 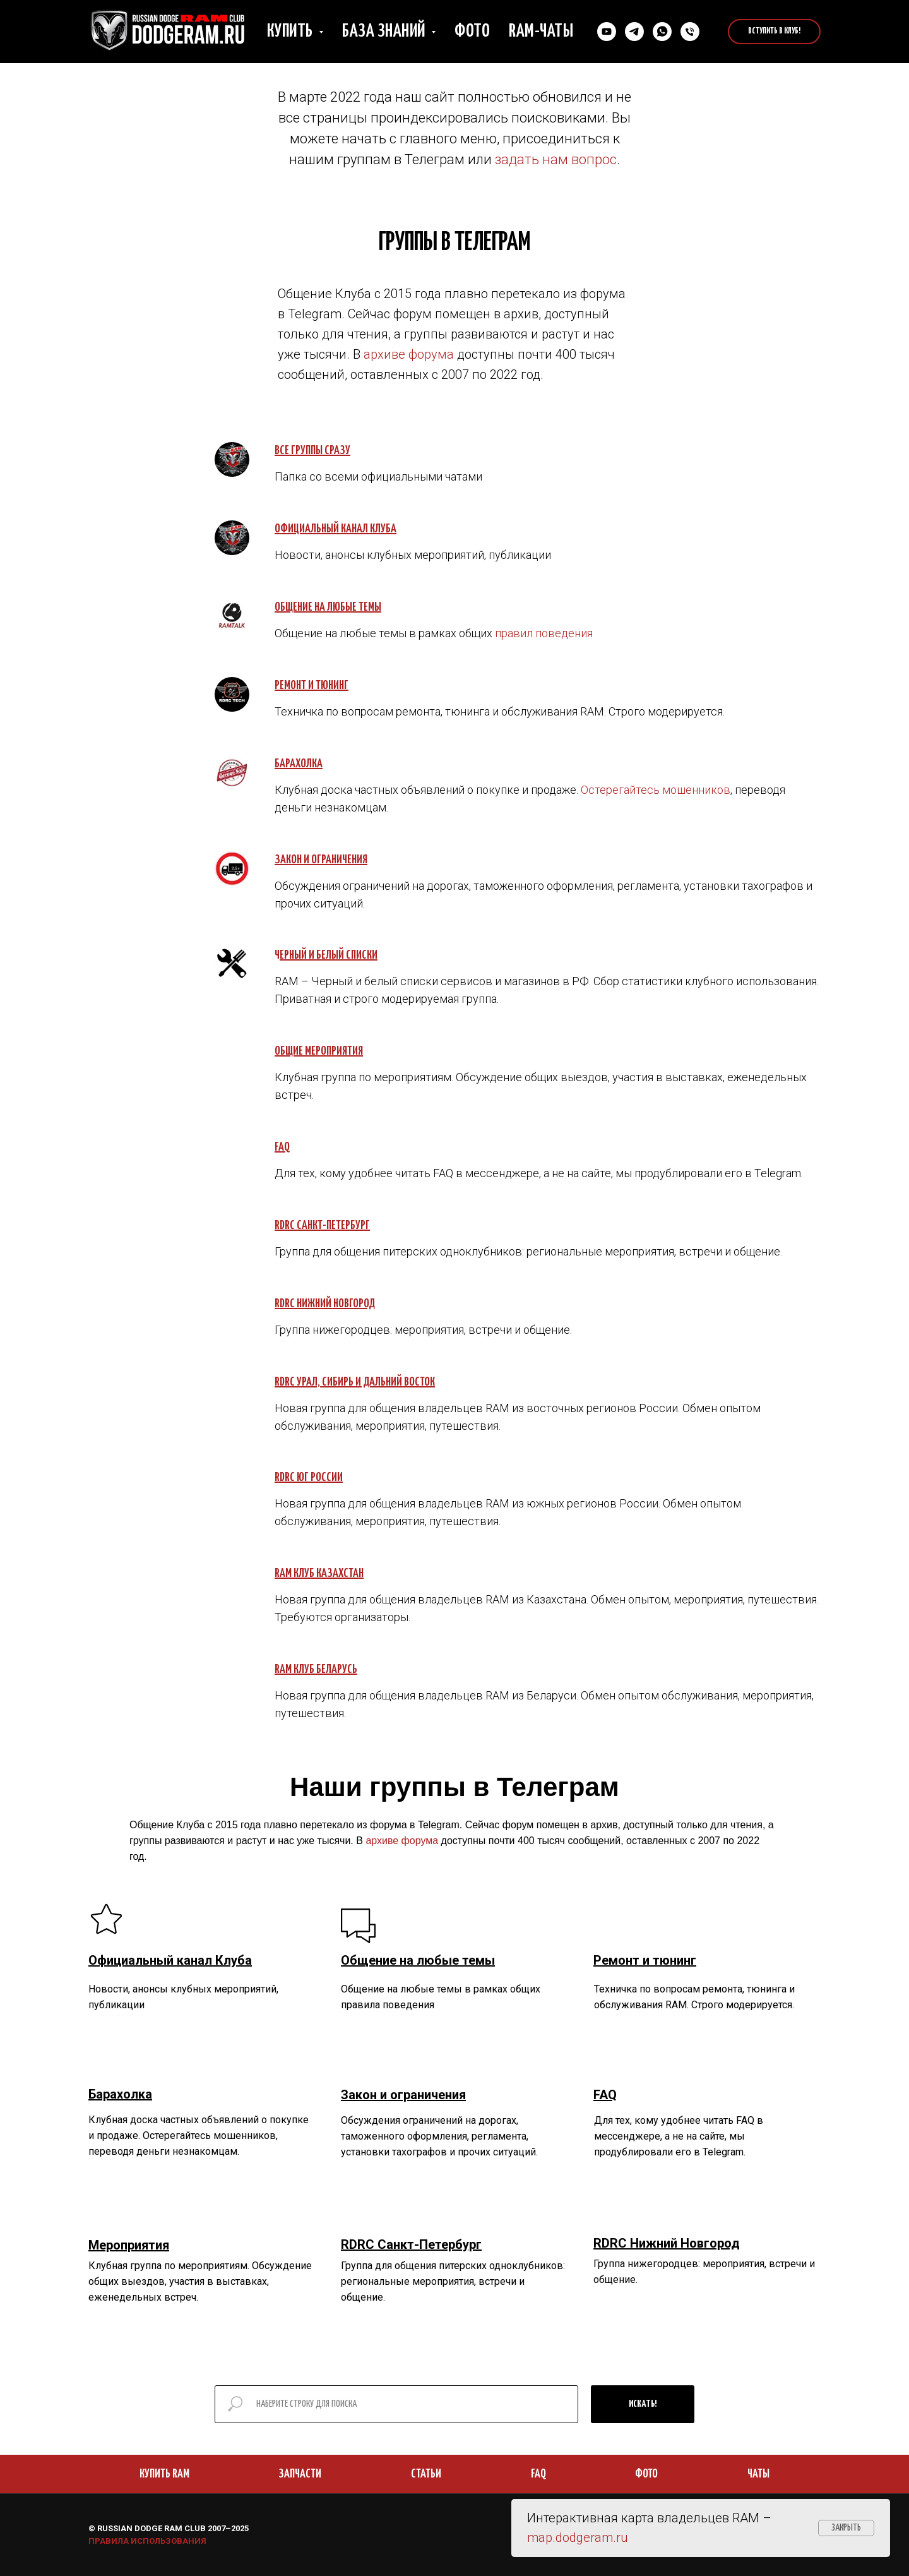 What do you see at coordinates (453, 2281) in the screenshot?
I see `Группа для общения питерских одноклубников: региональные мероприятия, встречи и общение.` at bounding box center [453, 2281].